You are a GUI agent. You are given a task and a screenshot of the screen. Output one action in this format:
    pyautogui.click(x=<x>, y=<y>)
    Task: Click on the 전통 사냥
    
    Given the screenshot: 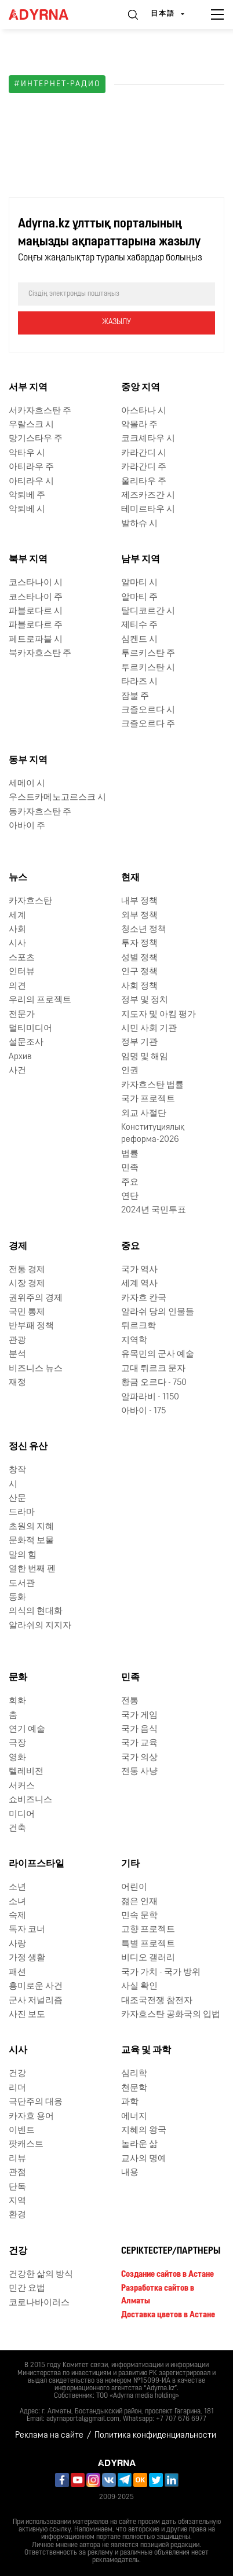 What is the action you would take?
    pyautogui.click(x=139, y=1771)
    